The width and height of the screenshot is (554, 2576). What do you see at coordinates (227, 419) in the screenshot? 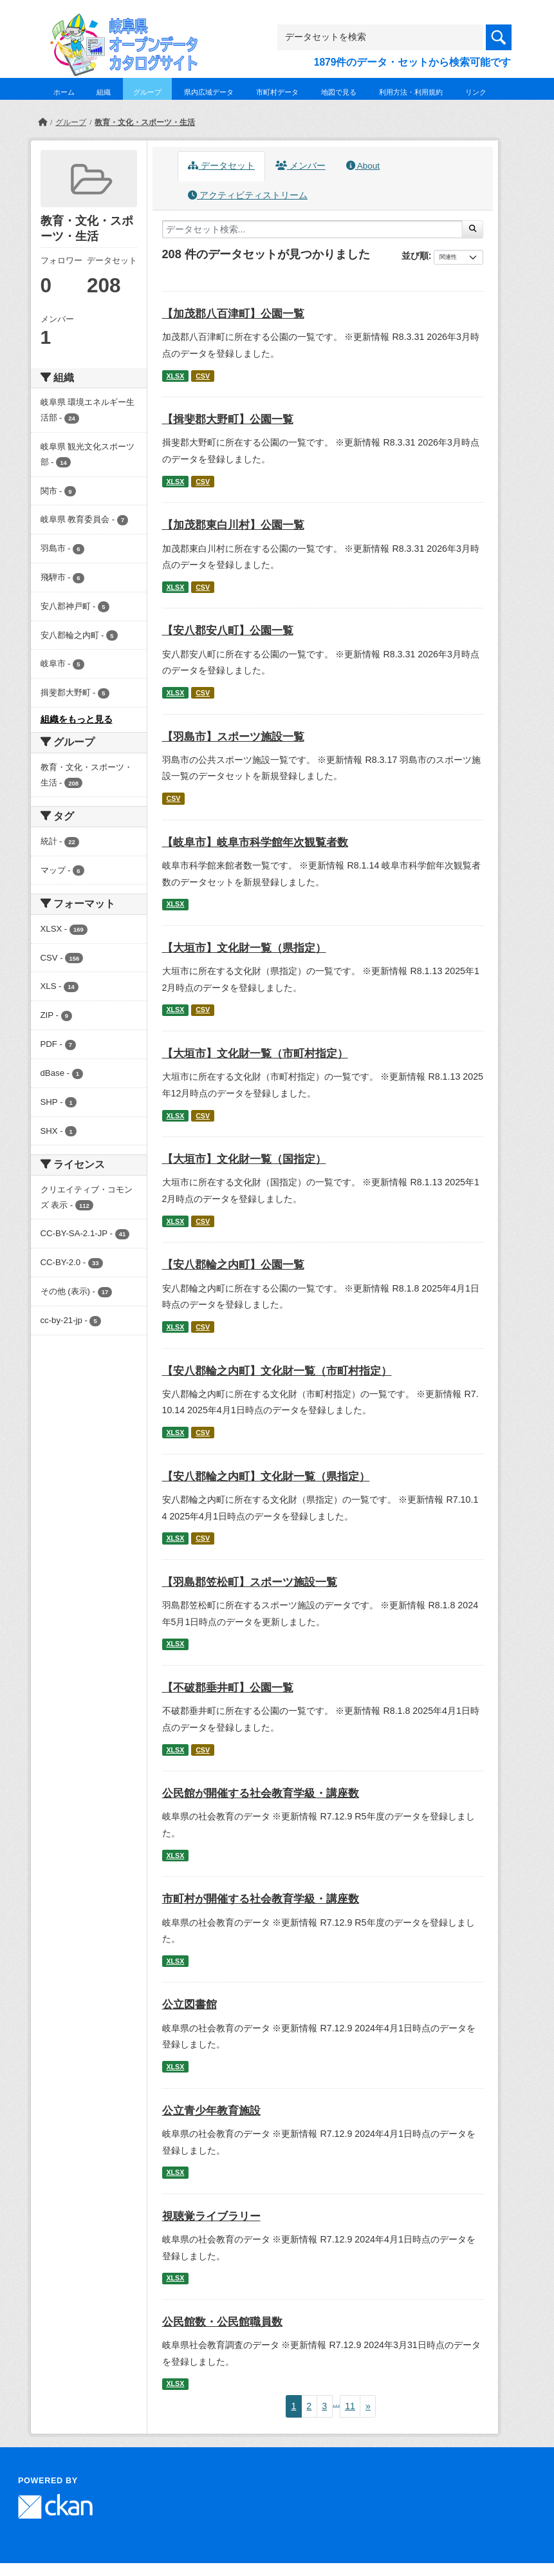
I see `【揖斐郡大野町】公園一覧` at bounding box center [227, 419].